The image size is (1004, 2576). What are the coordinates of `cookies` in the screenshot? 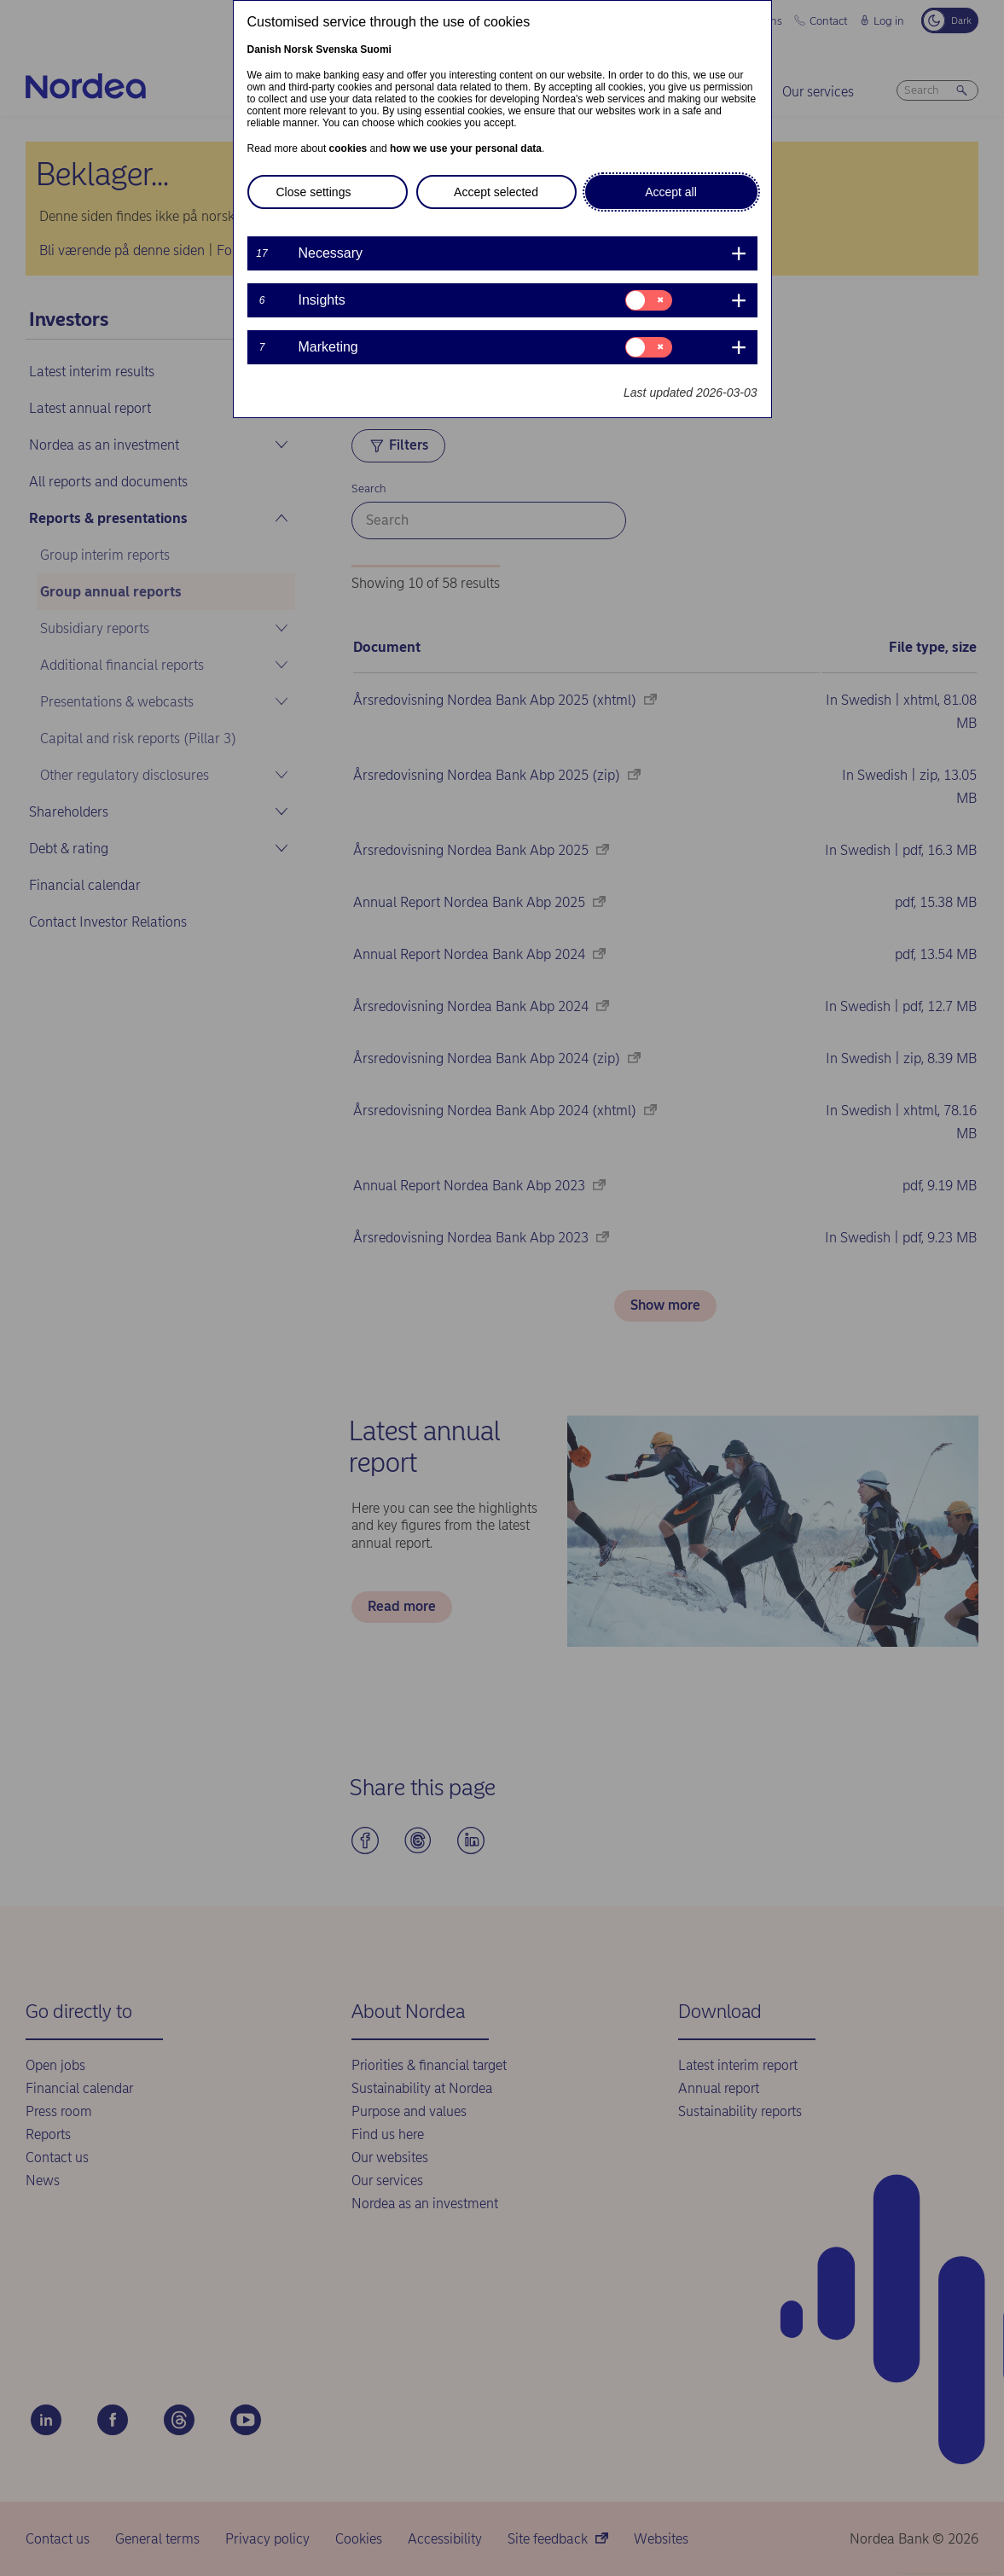 It's located at (348, 148).